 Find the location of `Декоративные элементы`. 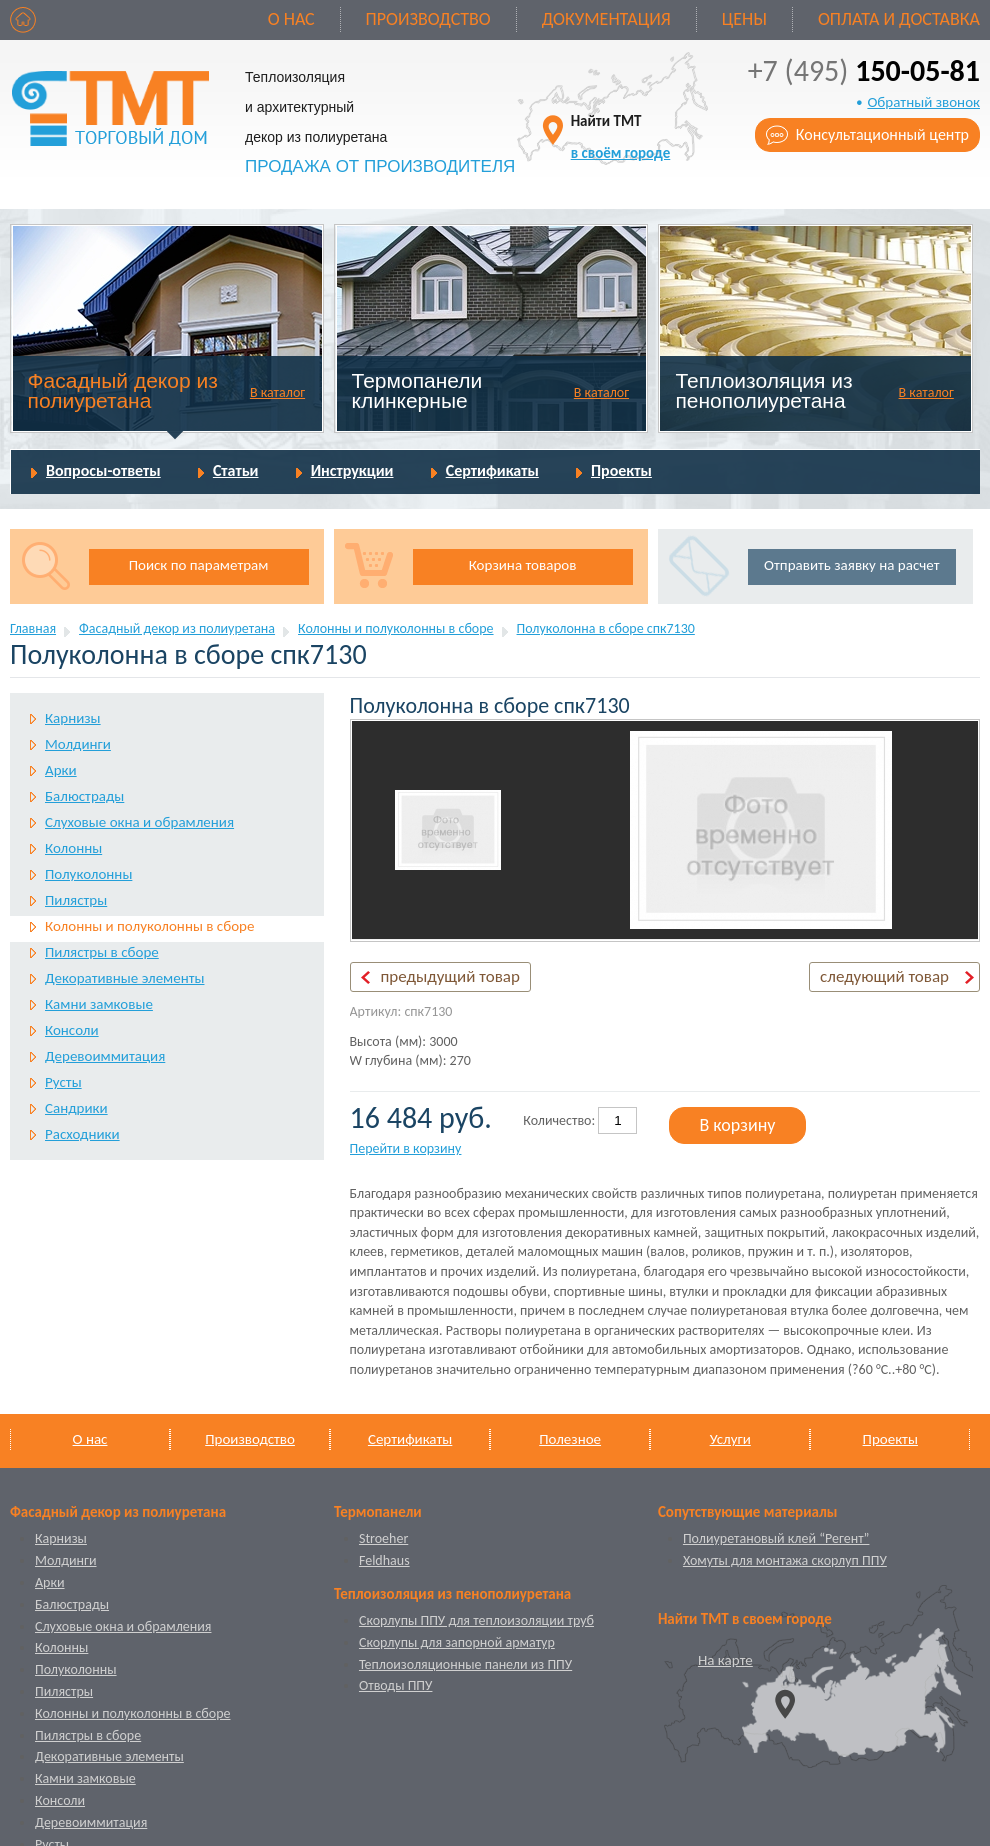

Декоративные элементы is located at coordinates (124, 978).